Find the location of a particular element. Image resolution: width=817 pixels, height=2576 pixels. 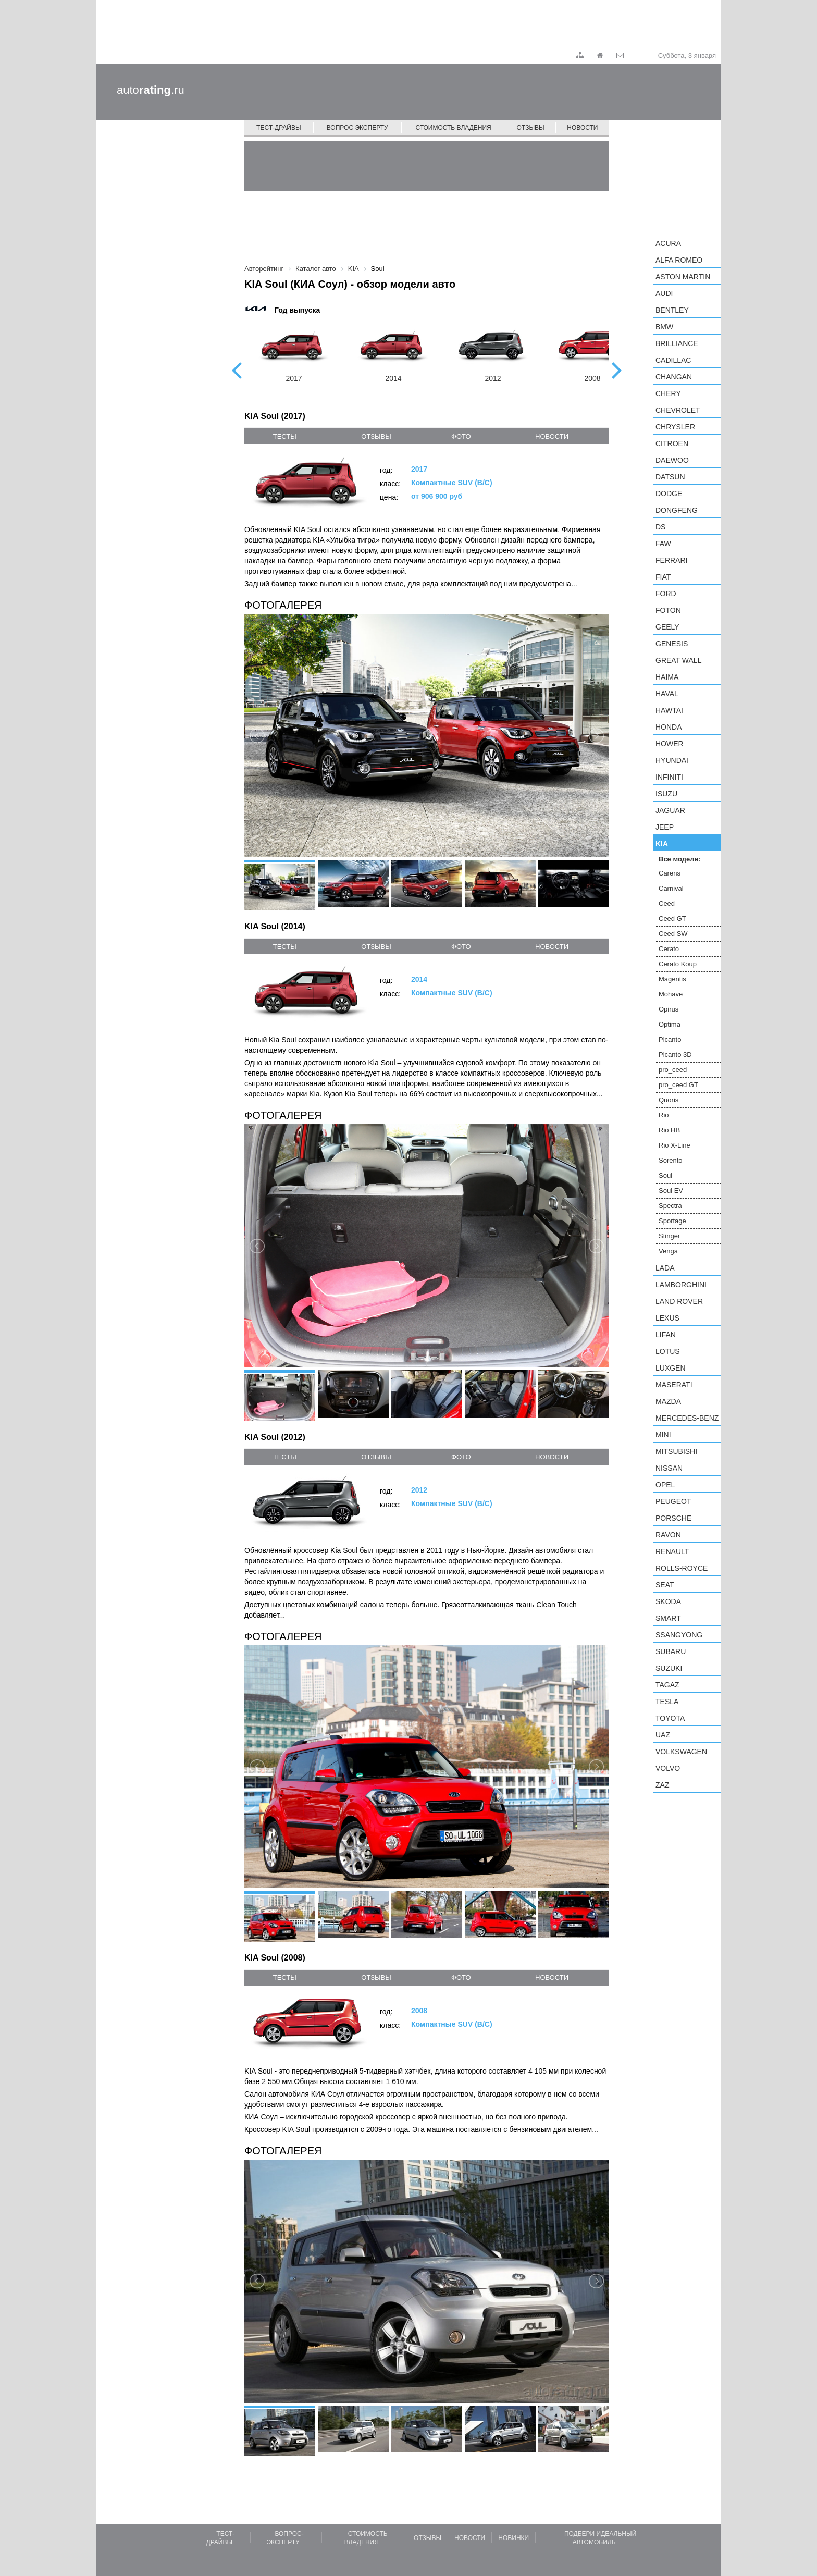

Rio is located at coordinates (664, 1115).